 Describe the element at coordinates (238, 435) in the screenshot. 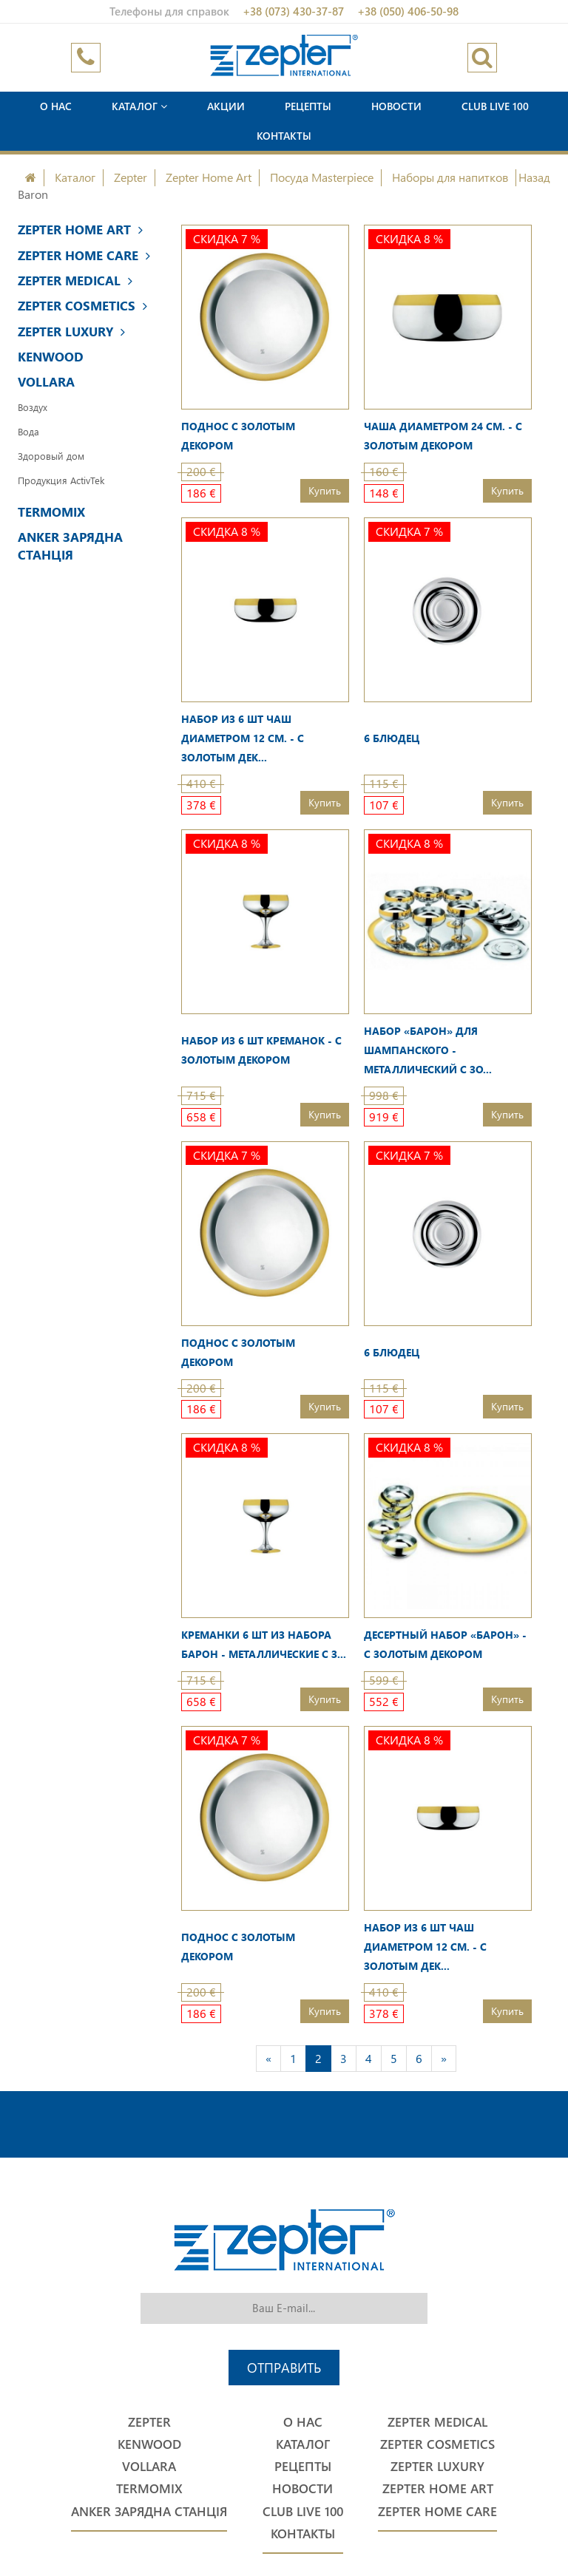

I see `Поднос с золотым декором` at that location.